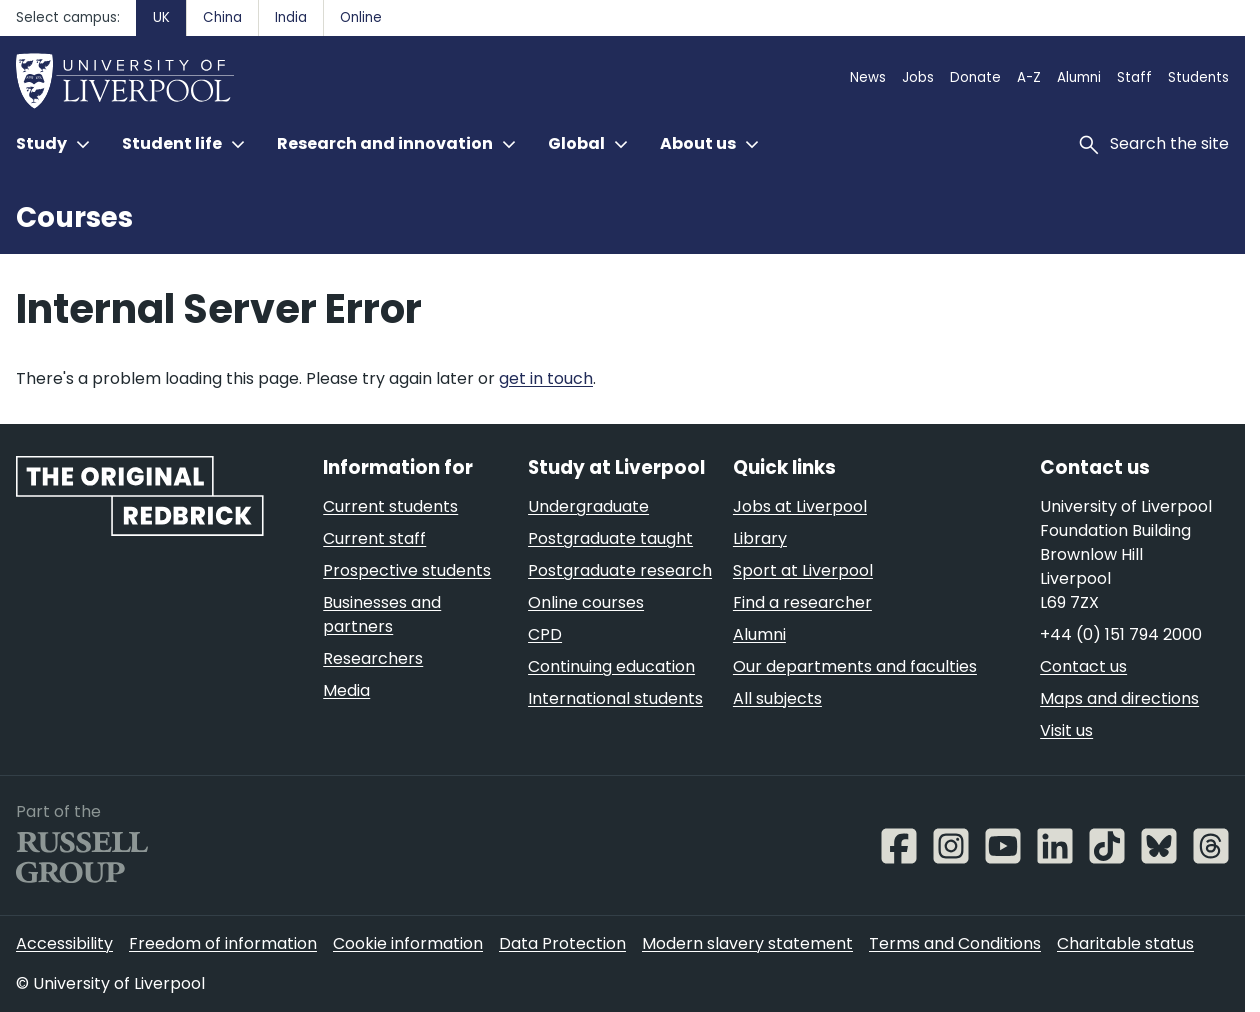 This screenshot has height=1012, width=1260. What do you see at coordinates (611, 666) in the screenshot?
I see `Continuing education` at bounding box center [611, 666].